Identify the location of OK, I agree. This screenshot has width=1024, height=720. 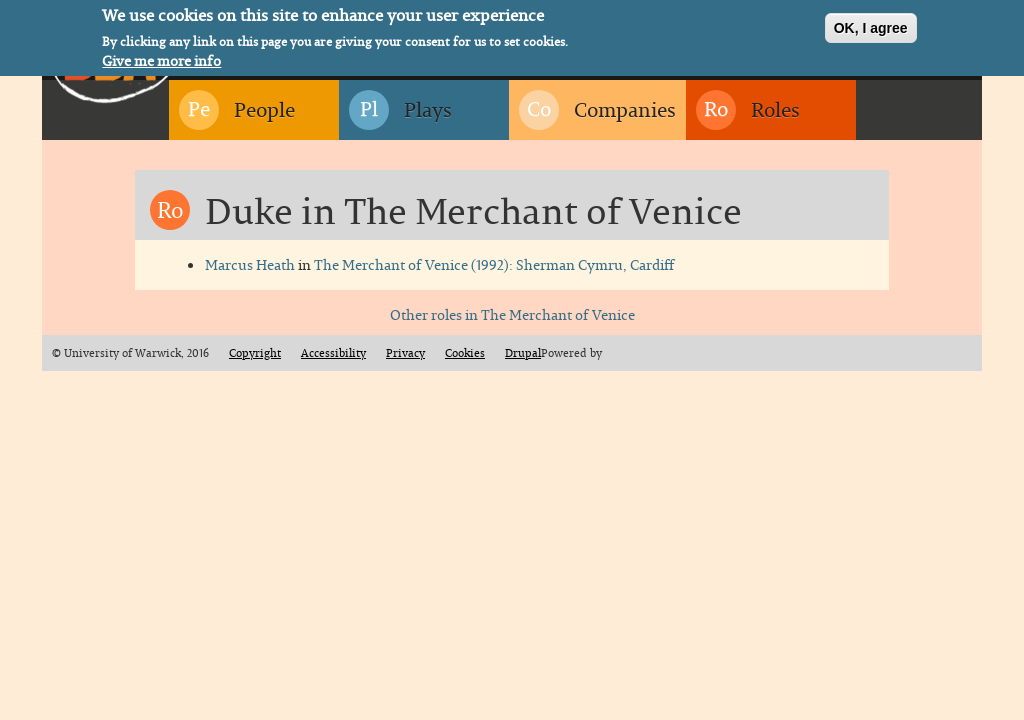
(871, 26).